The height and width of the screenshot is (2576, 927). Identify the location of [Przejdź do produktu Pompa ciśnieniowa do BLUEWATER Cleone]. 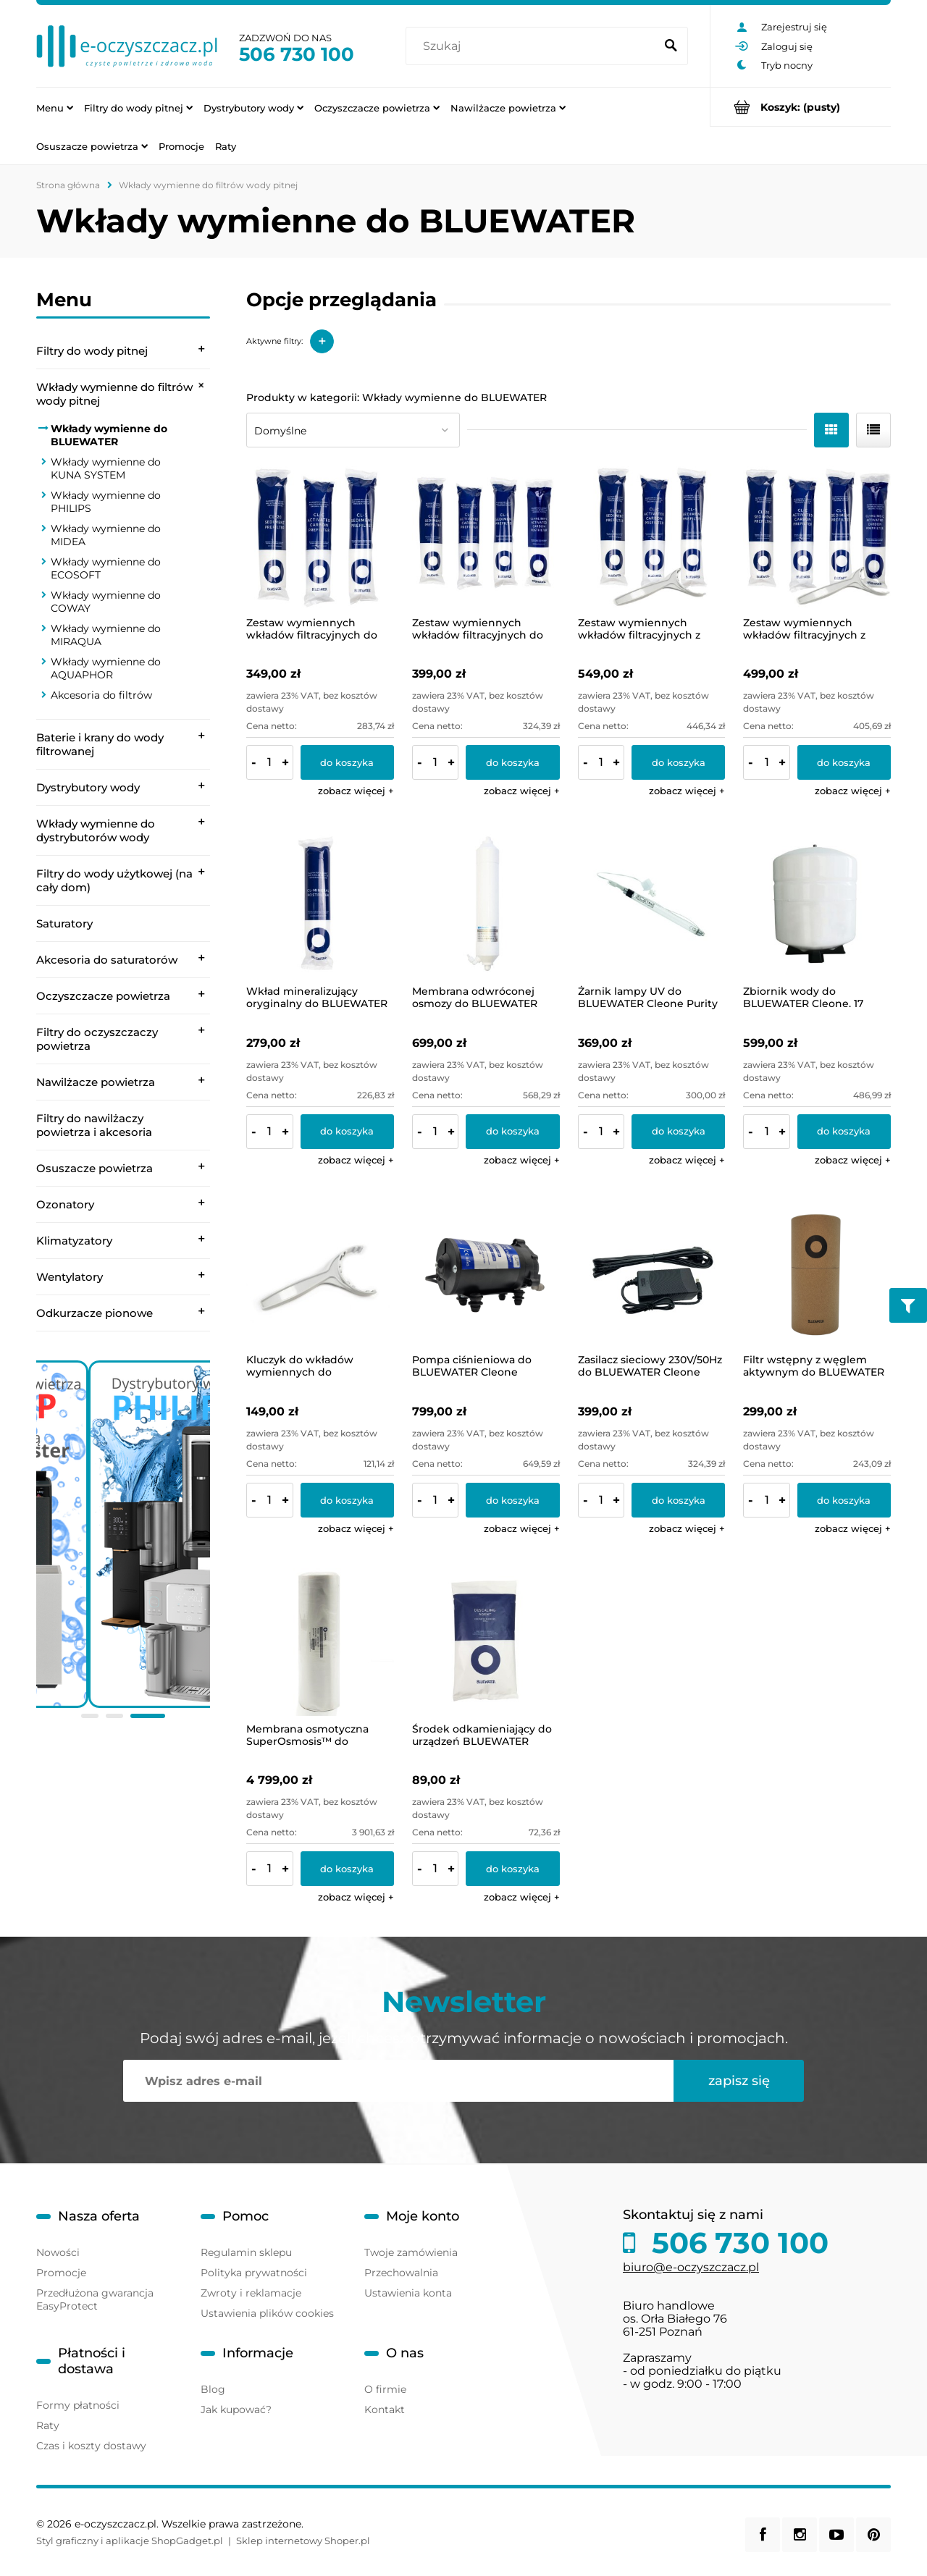
(486, 1273).